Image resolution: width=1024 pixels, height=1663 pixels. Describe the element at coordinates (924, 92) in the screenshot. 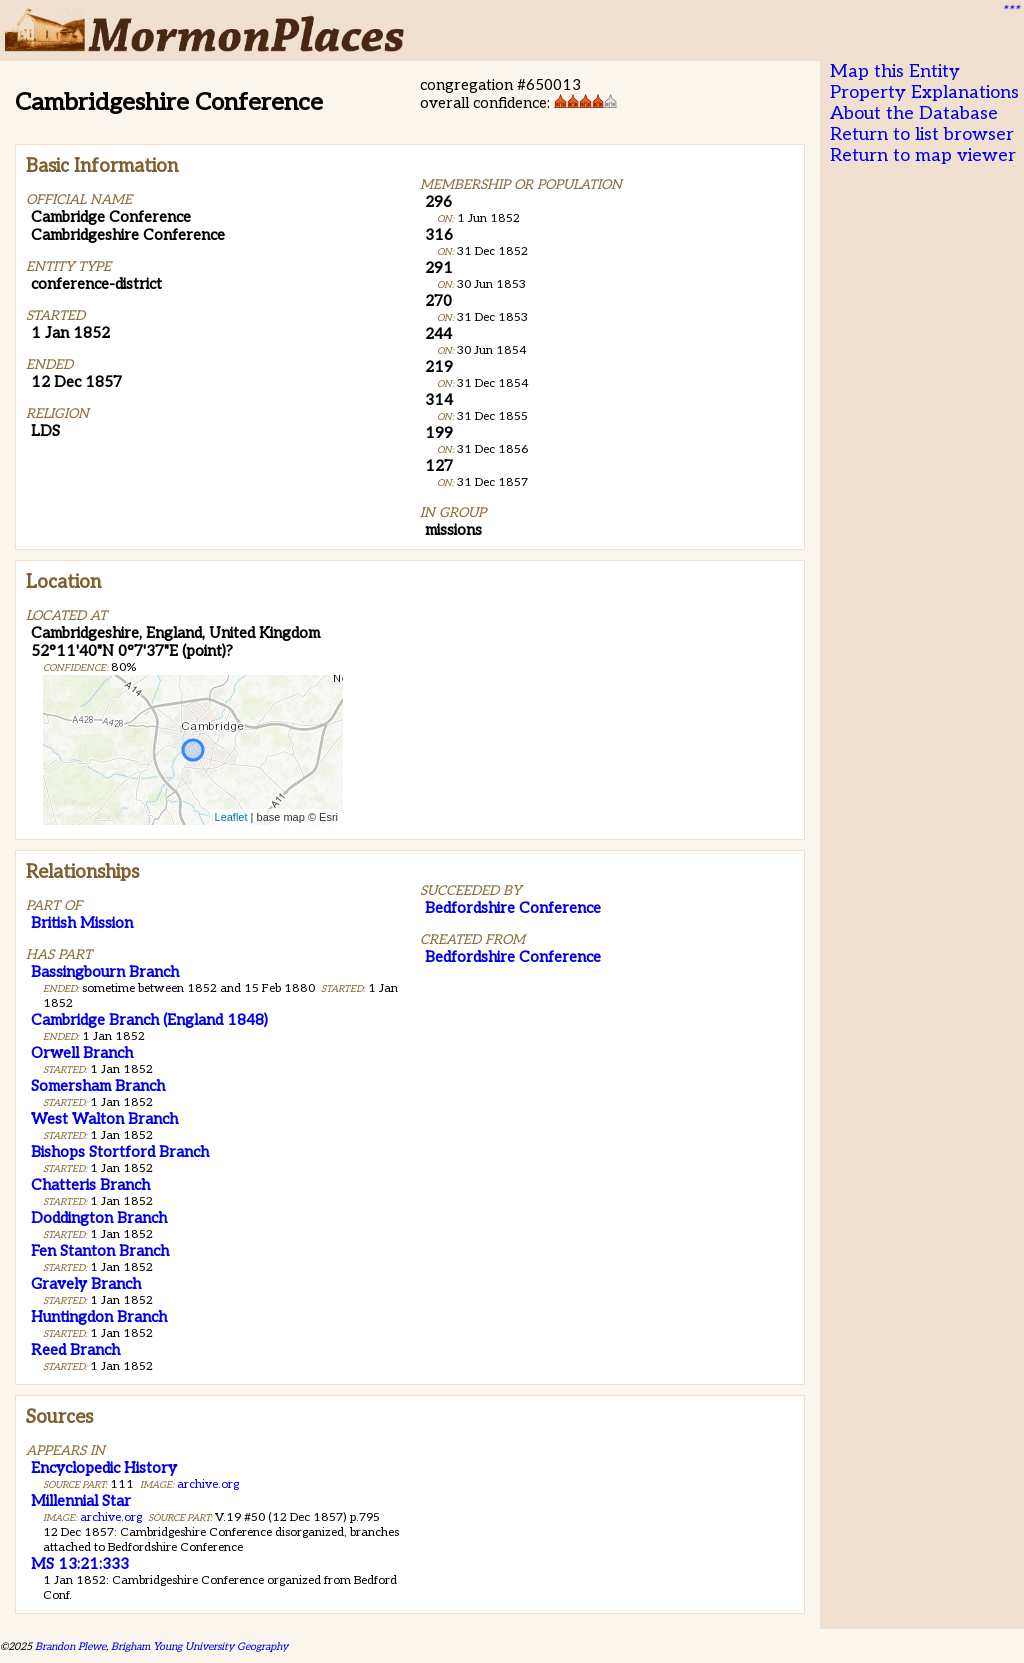

I see `Property Explanations` at that location.